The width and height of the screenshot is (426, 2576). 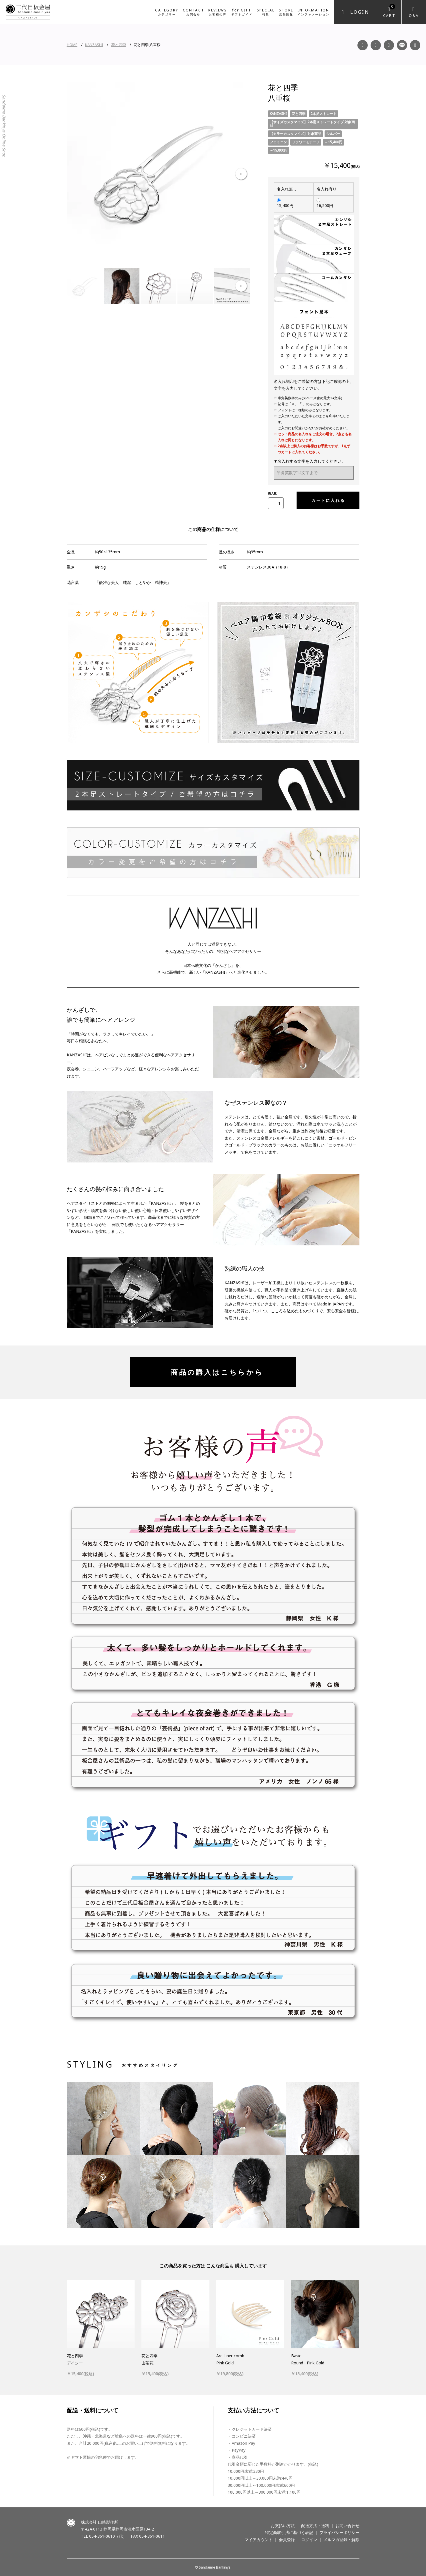 I want to click on INFORMATION, so click(x=313, y=12).